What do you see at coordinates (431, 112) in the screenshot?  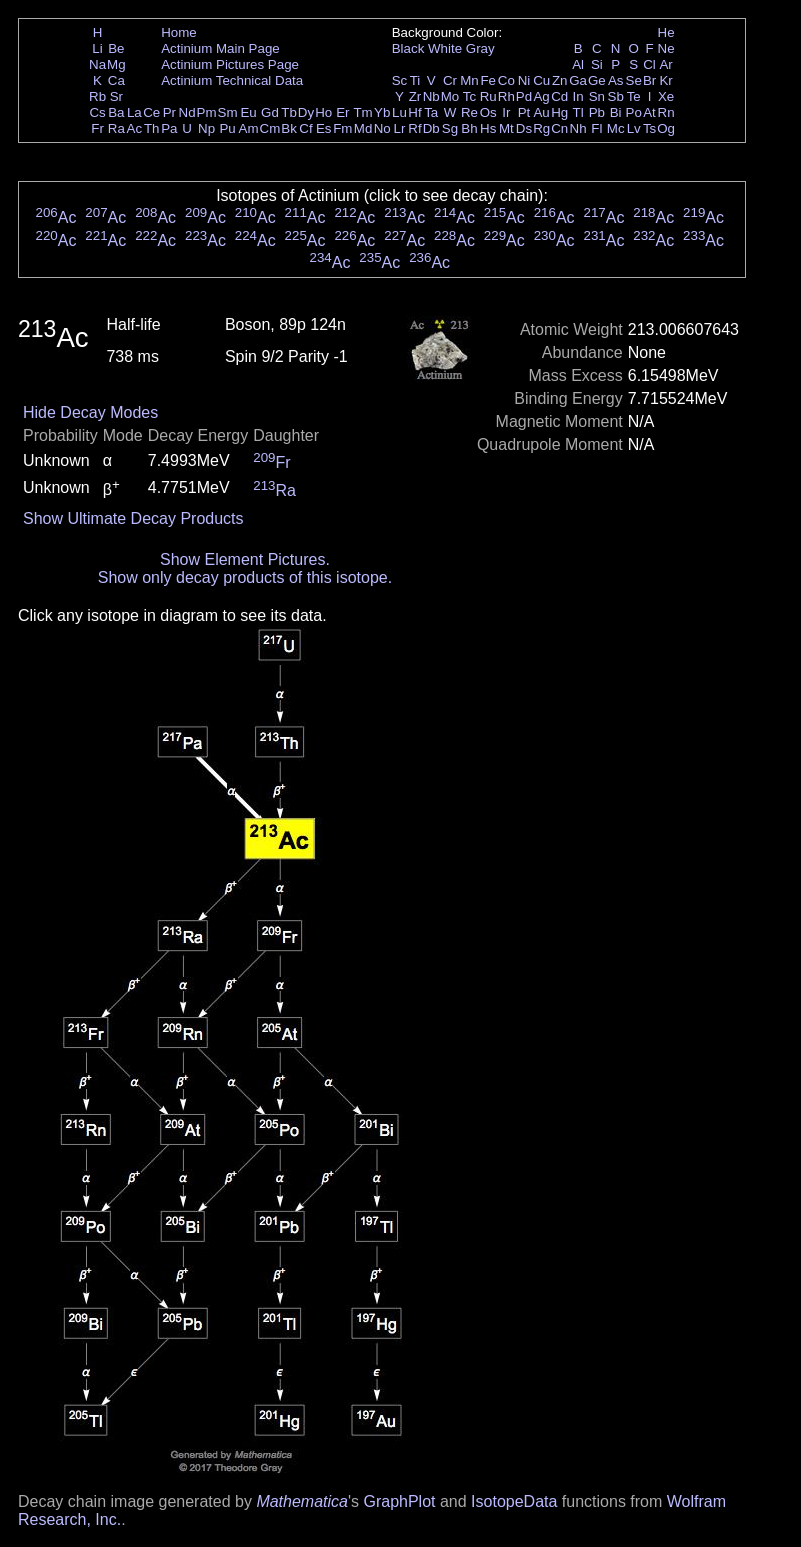 I see `Ta` at bounding box center [431, 112].